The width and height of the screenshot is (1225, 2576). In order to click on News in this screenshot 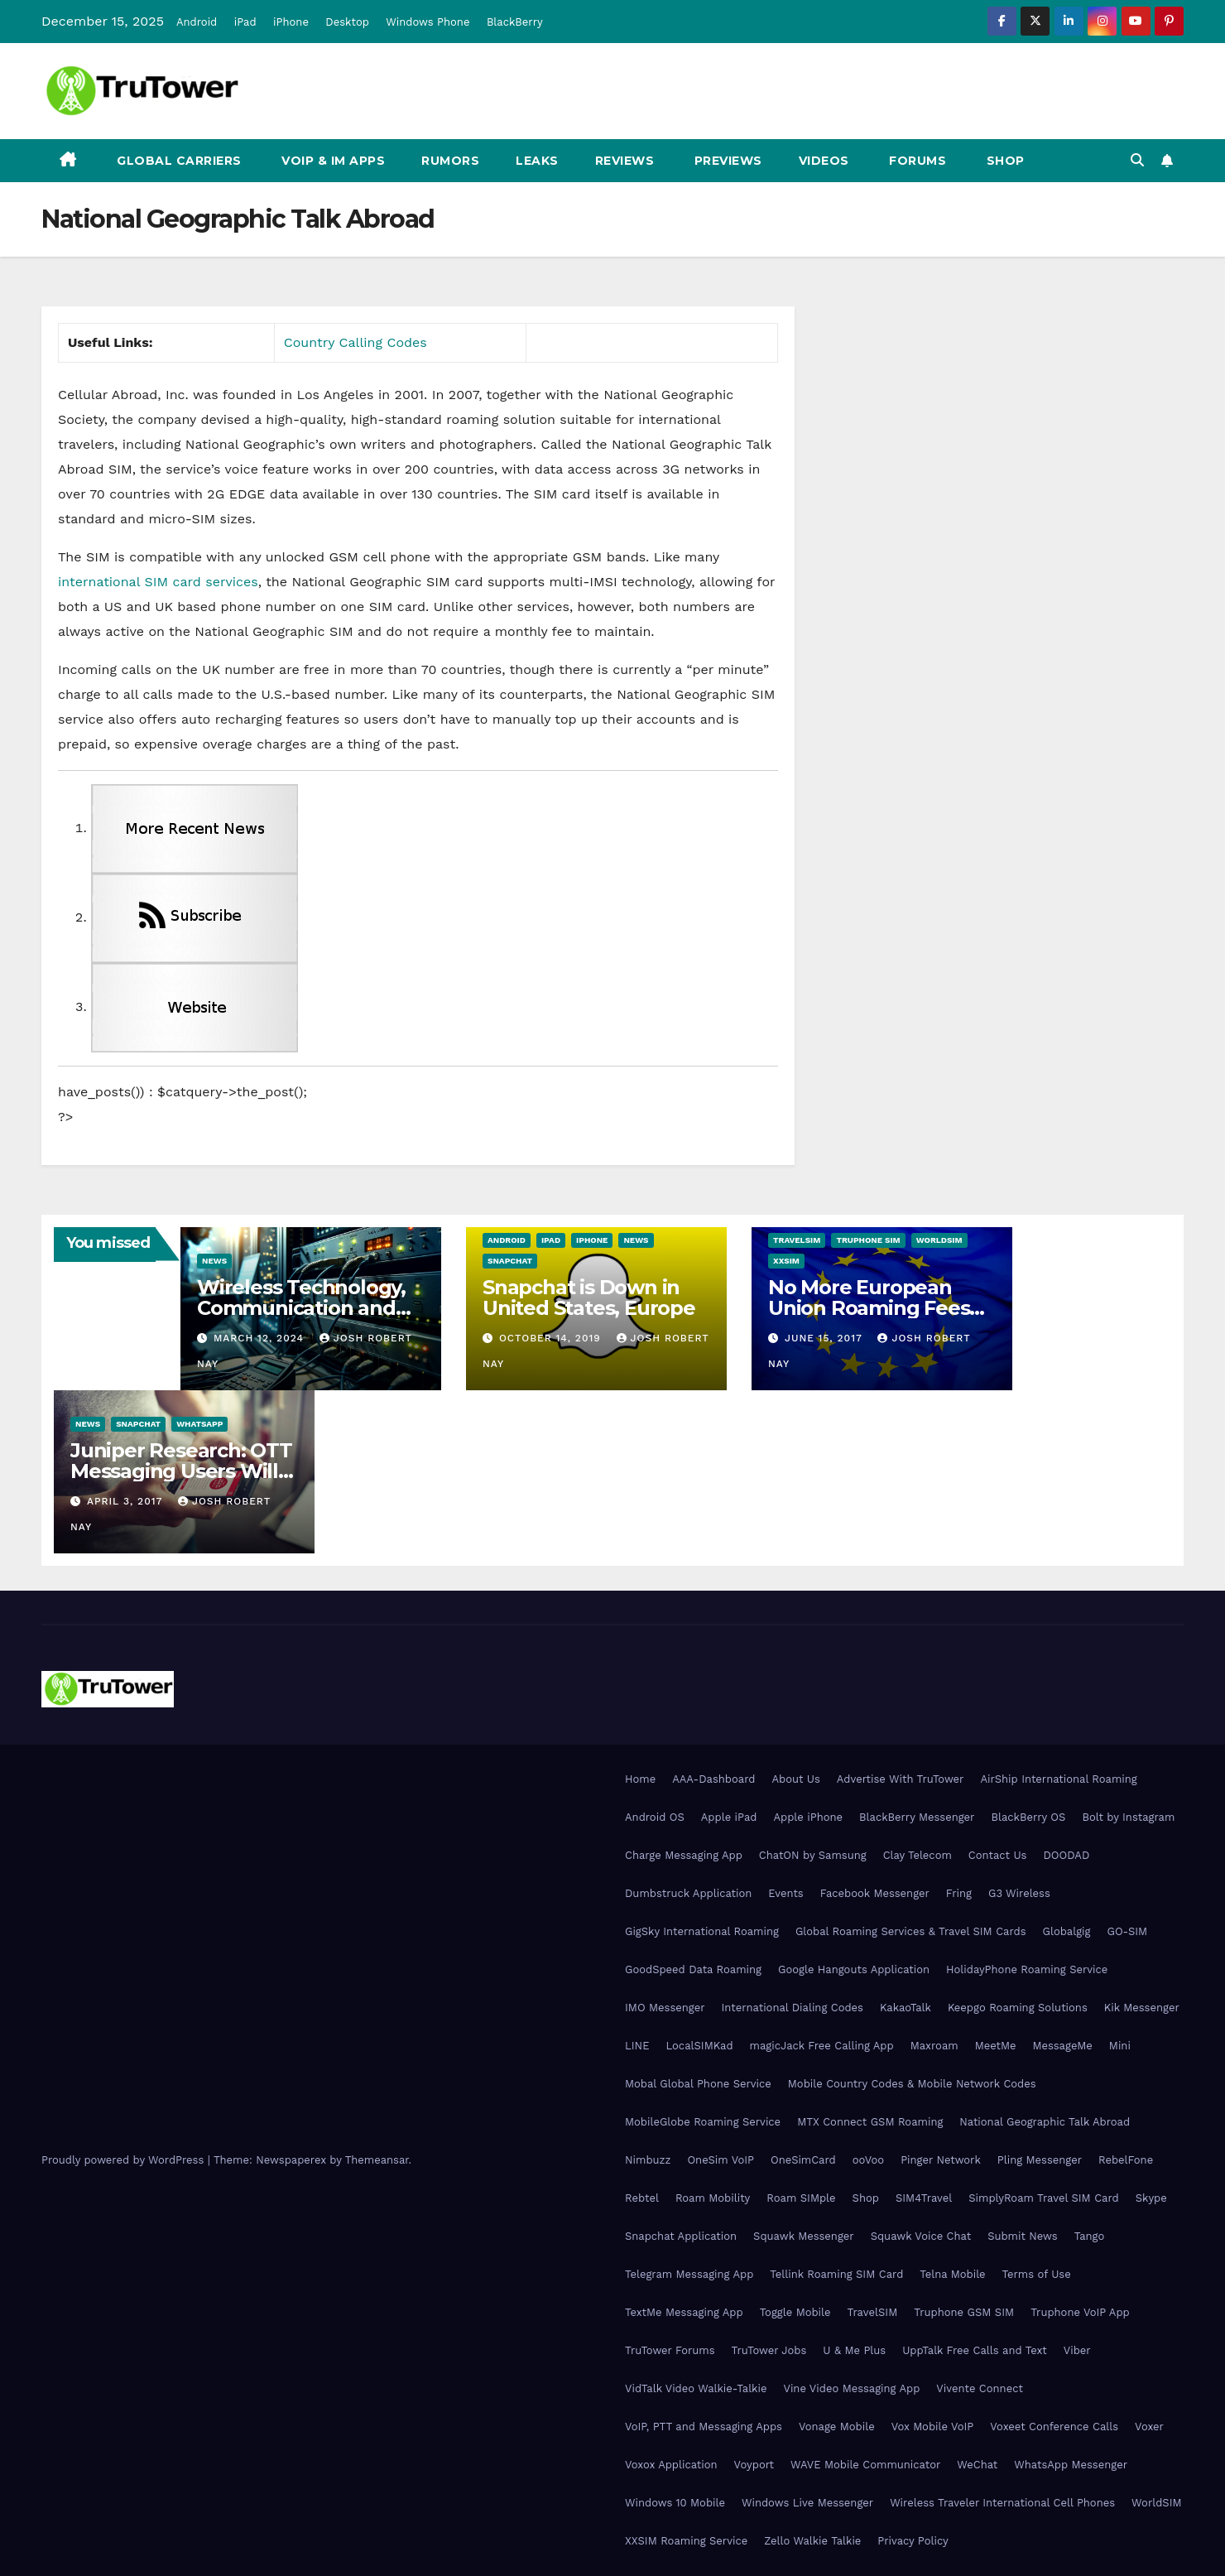, I will do `click(214, 1260)`.